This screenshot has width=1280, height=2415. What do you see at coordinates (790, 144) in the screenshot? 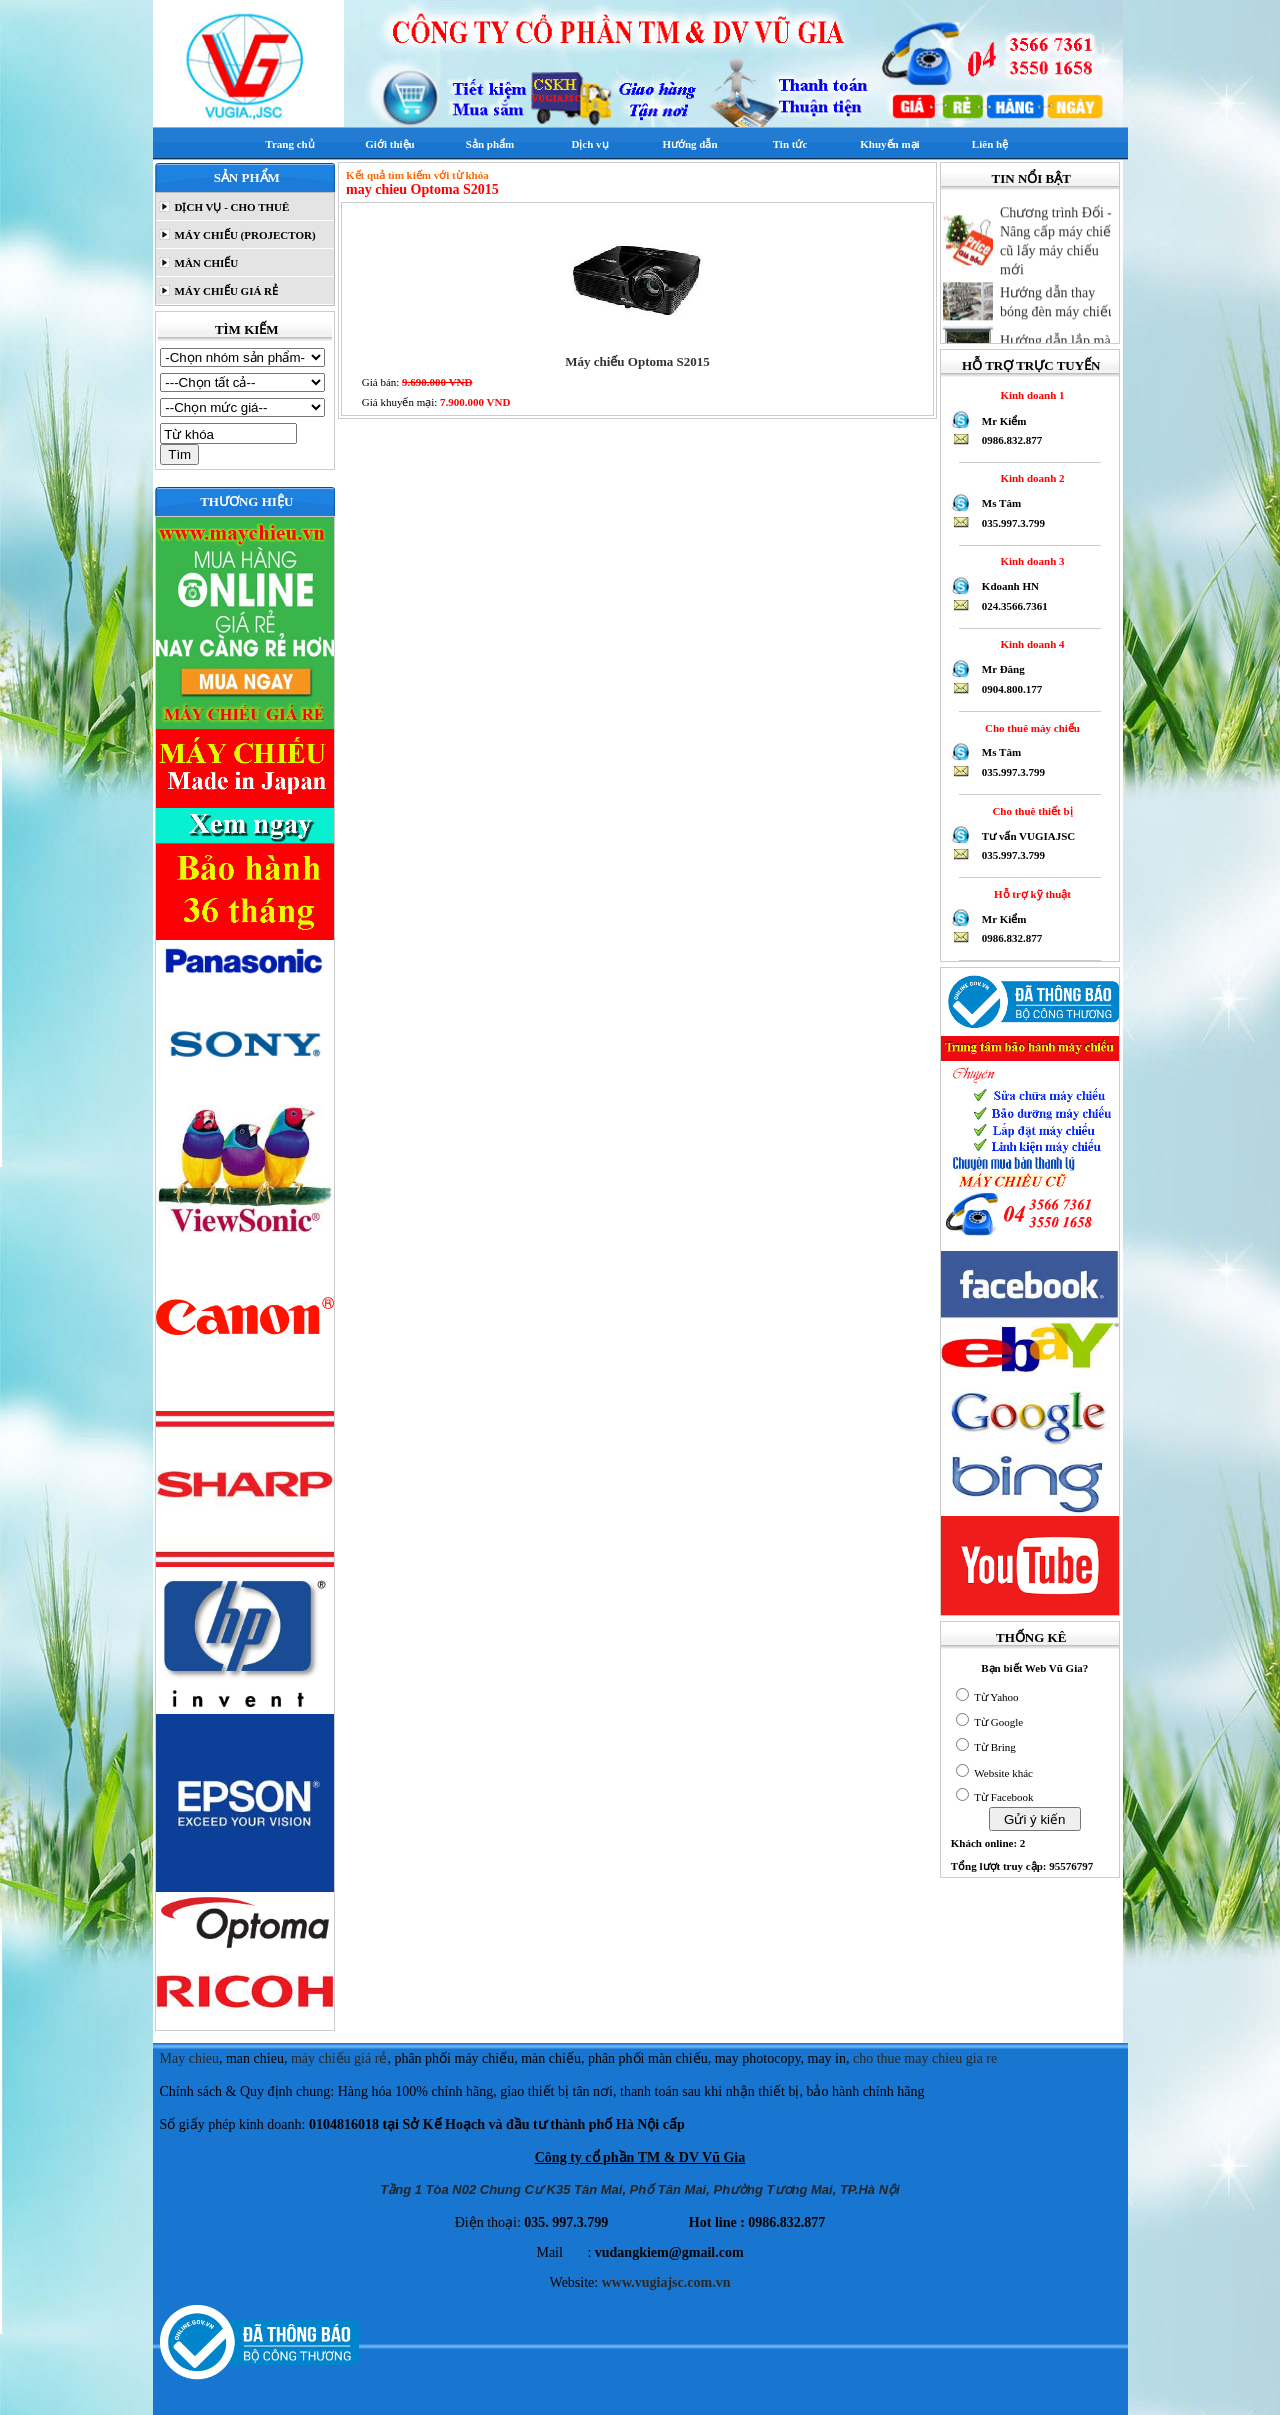
I see `Tin tức` at bounding box center [790, 144].